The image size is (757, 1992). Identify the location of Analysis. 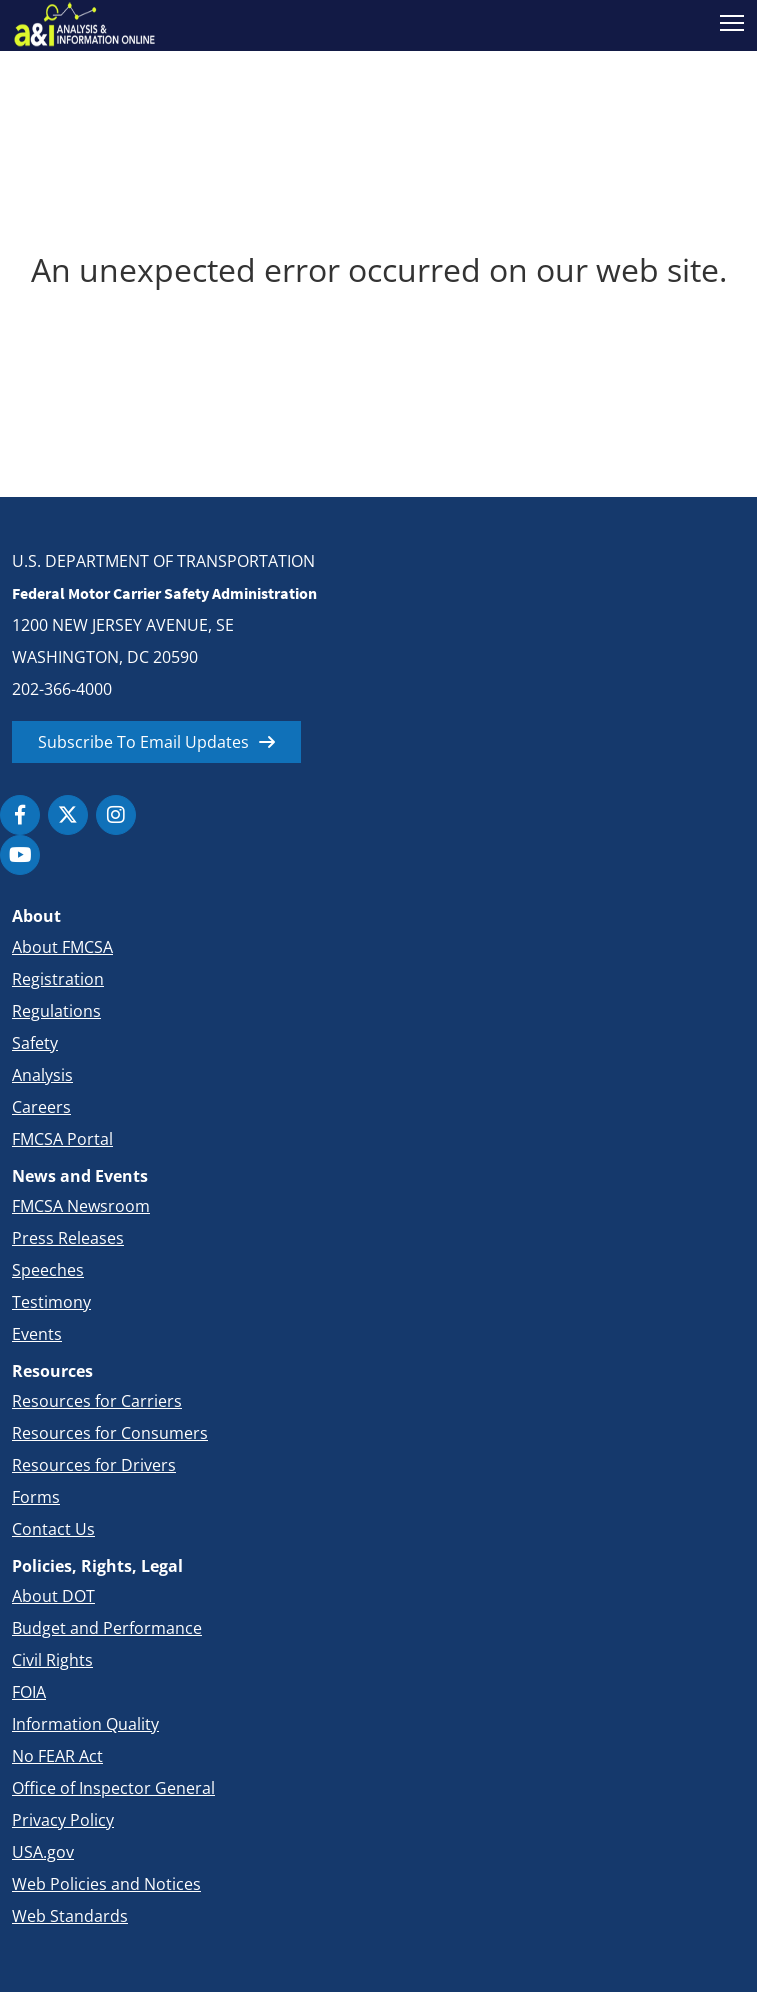
(42, 1075).